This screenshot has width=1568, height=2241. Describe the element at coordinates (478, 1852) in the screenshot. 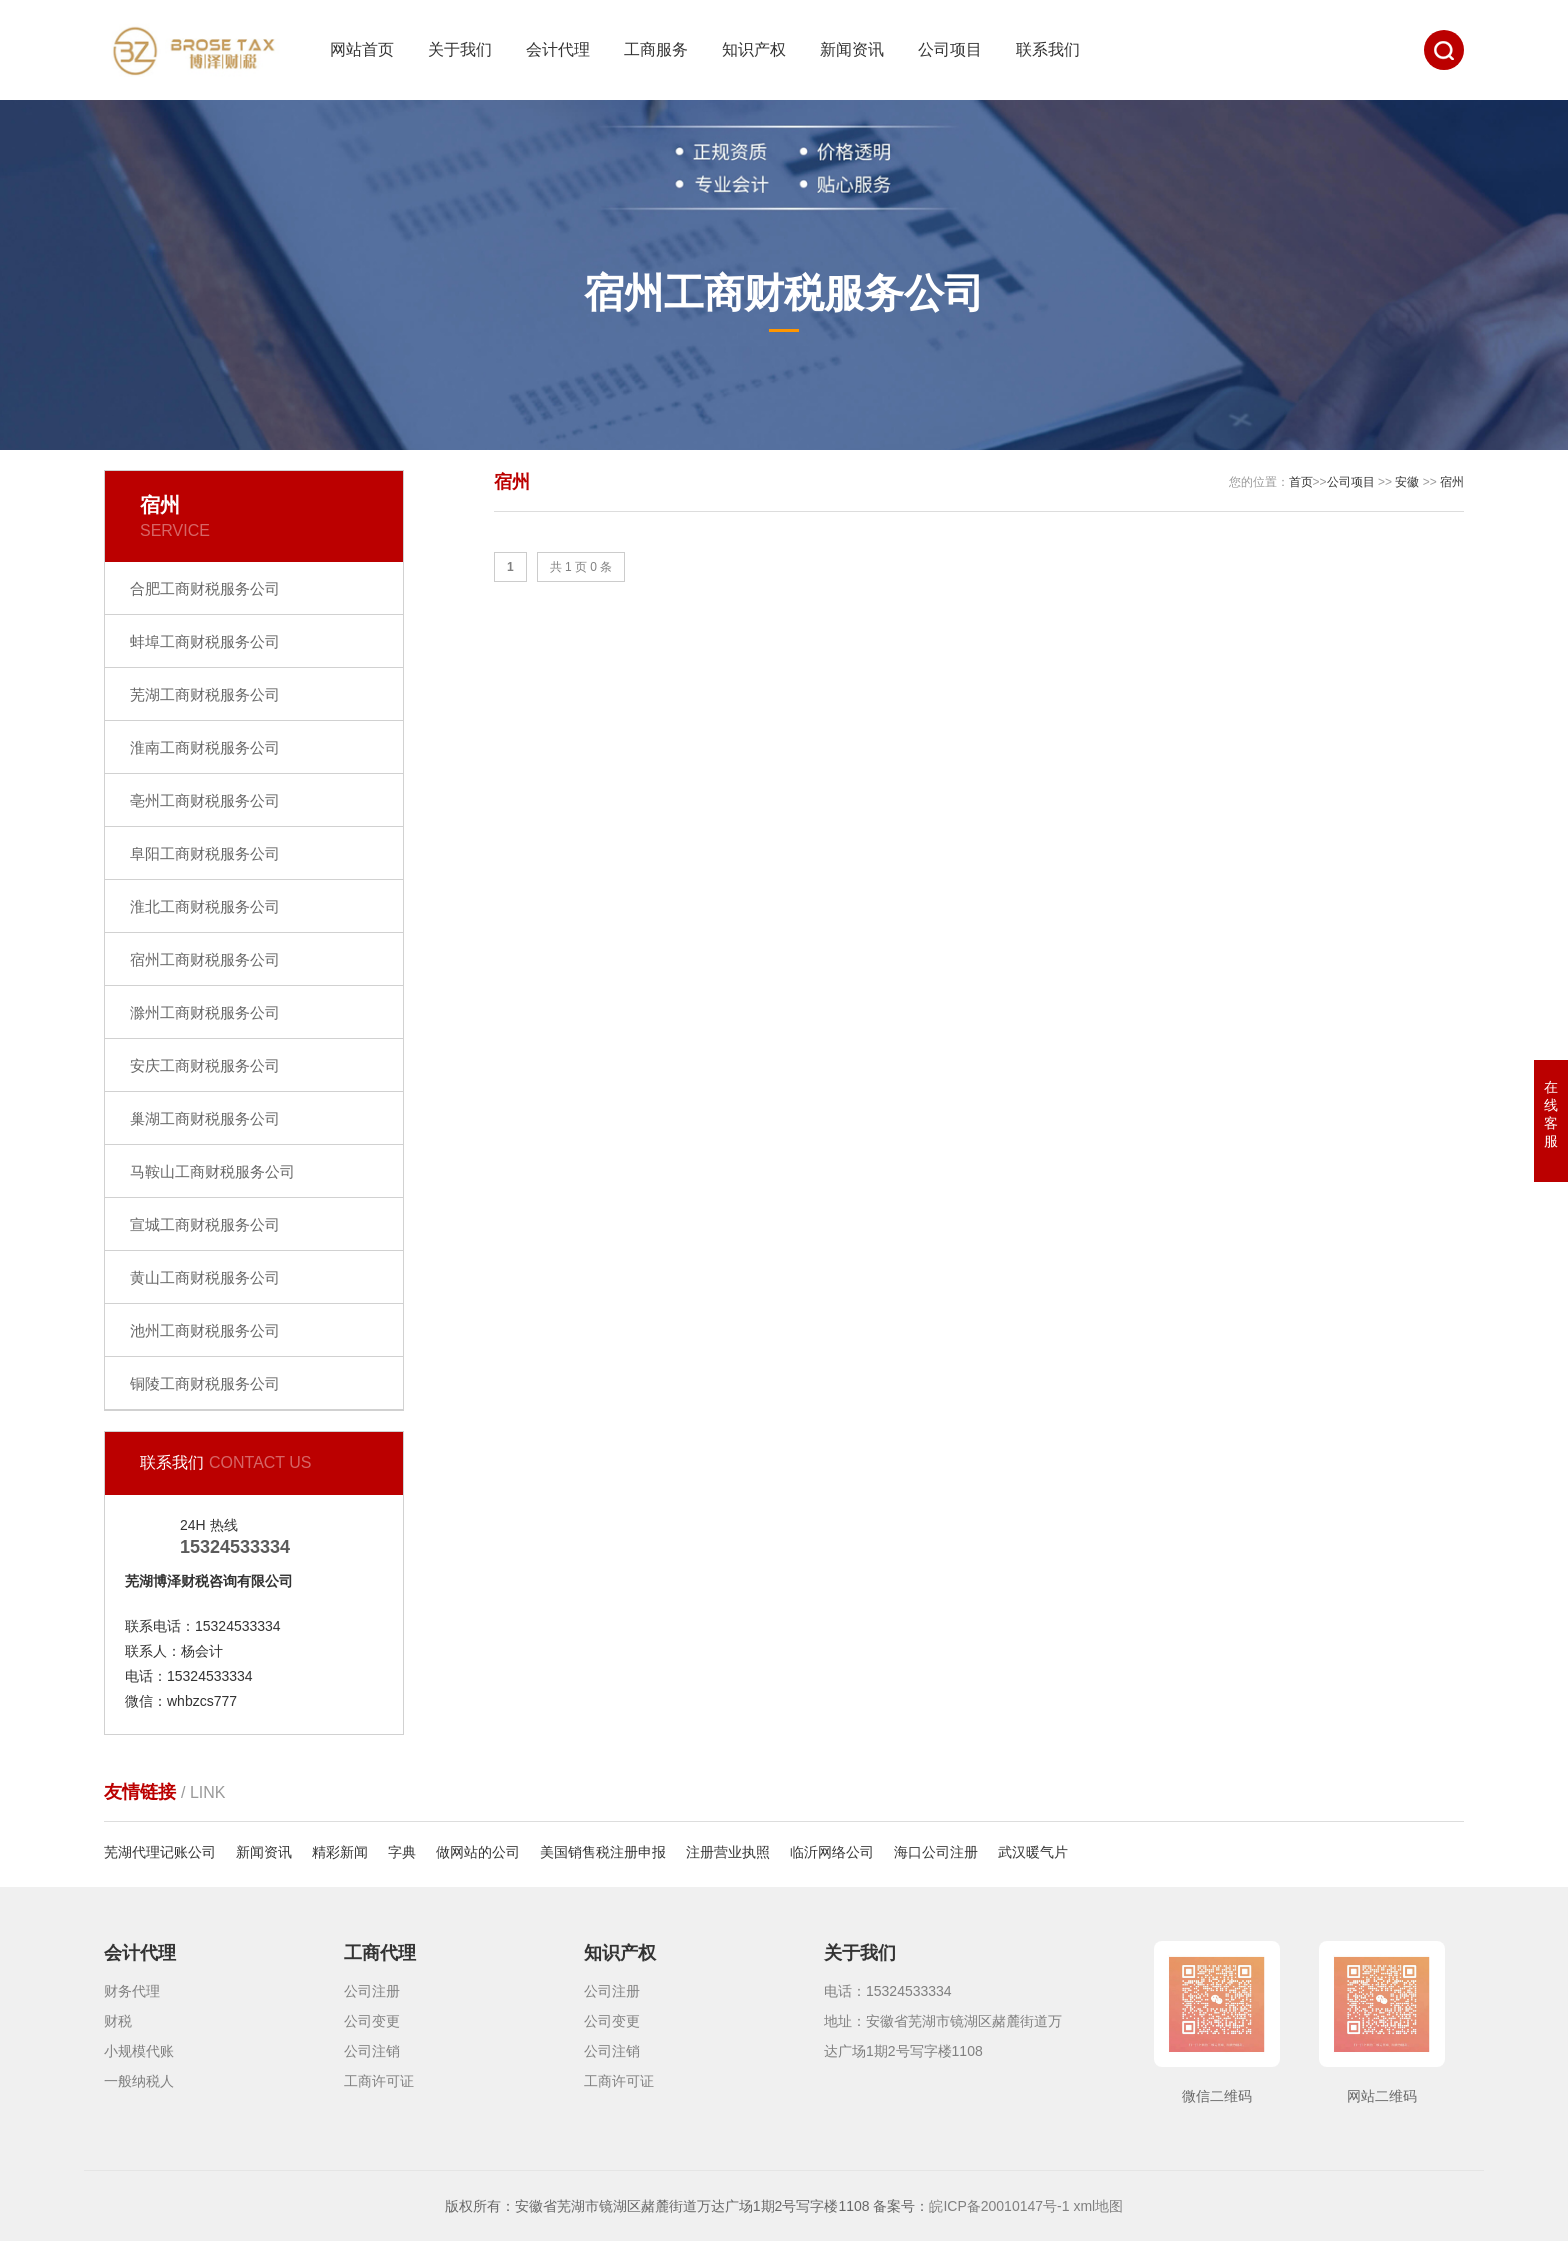

I see `做网站的公司` at that location.